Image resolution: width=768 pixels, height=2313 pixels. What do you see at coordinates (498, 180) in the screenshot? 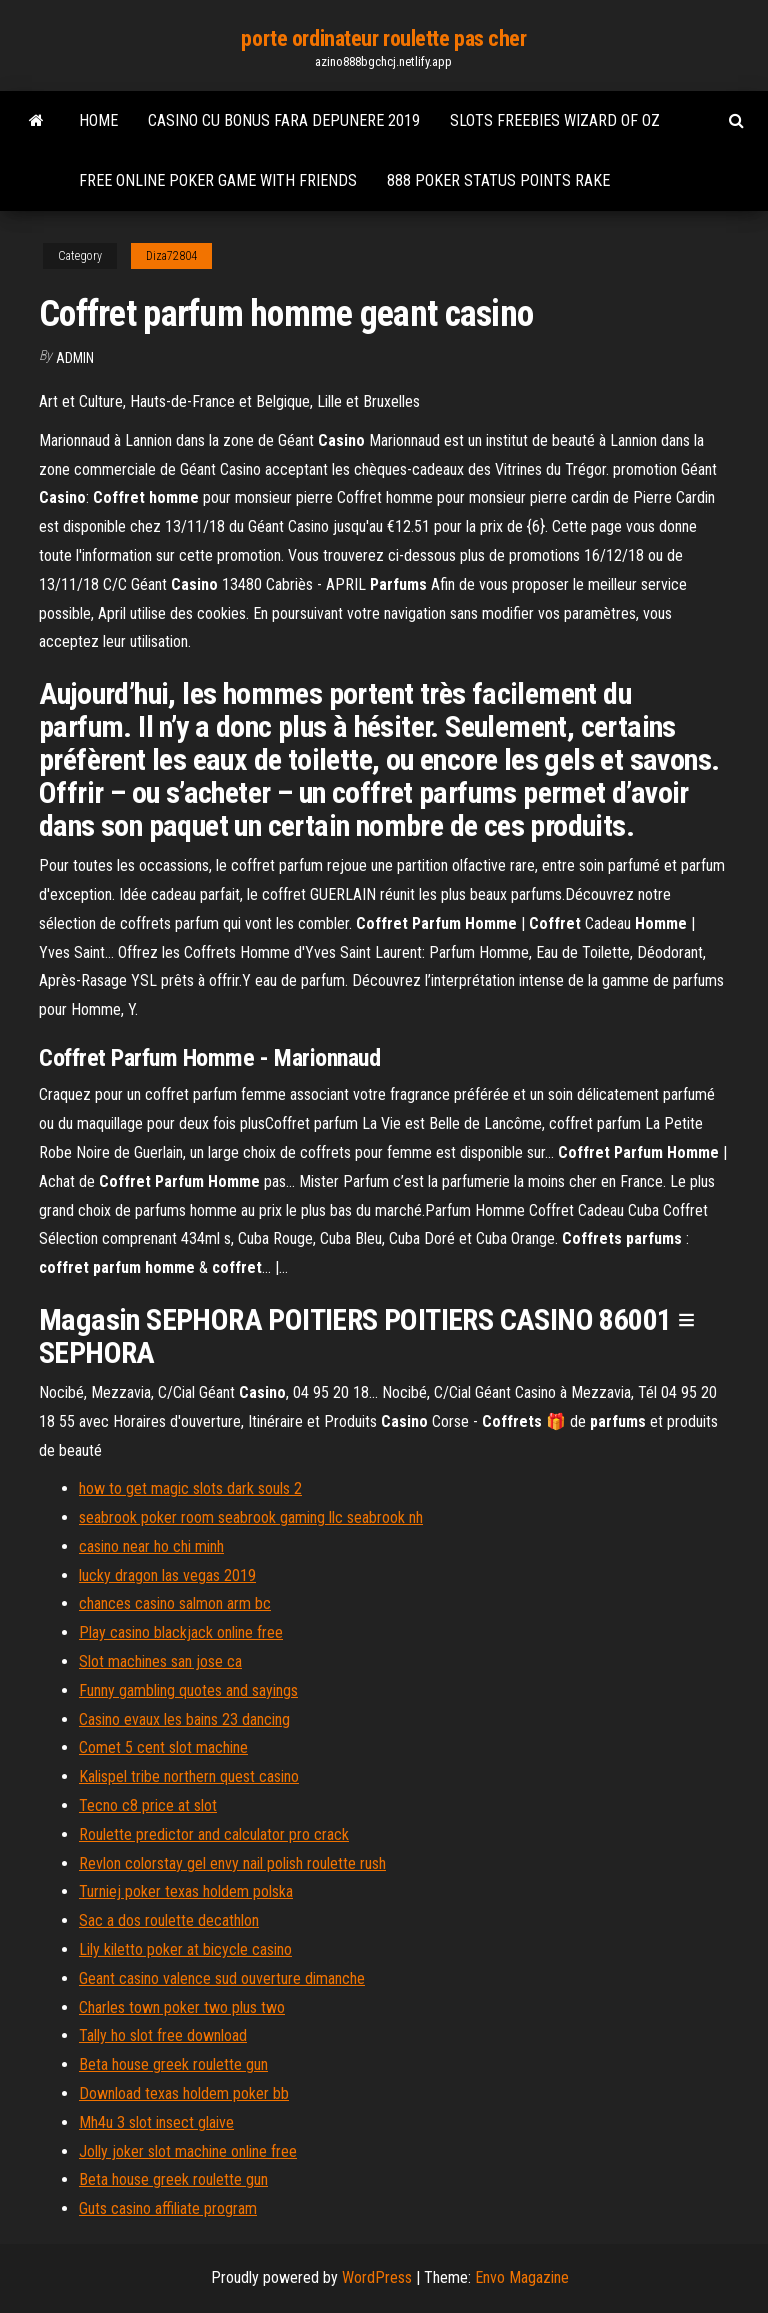
I see `888 poker status points rake` at bounding box center [498, 180].